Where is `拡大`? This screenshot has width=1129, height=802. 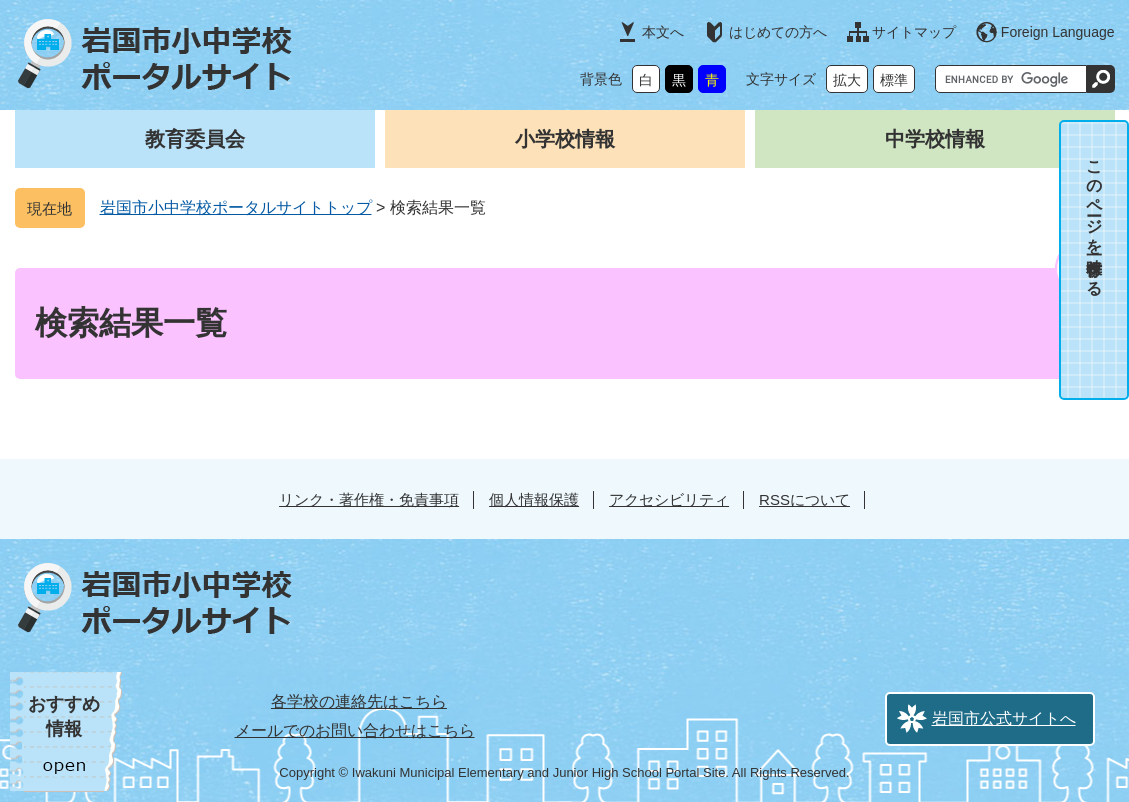
拡大 is located at coordinates (847, 80).